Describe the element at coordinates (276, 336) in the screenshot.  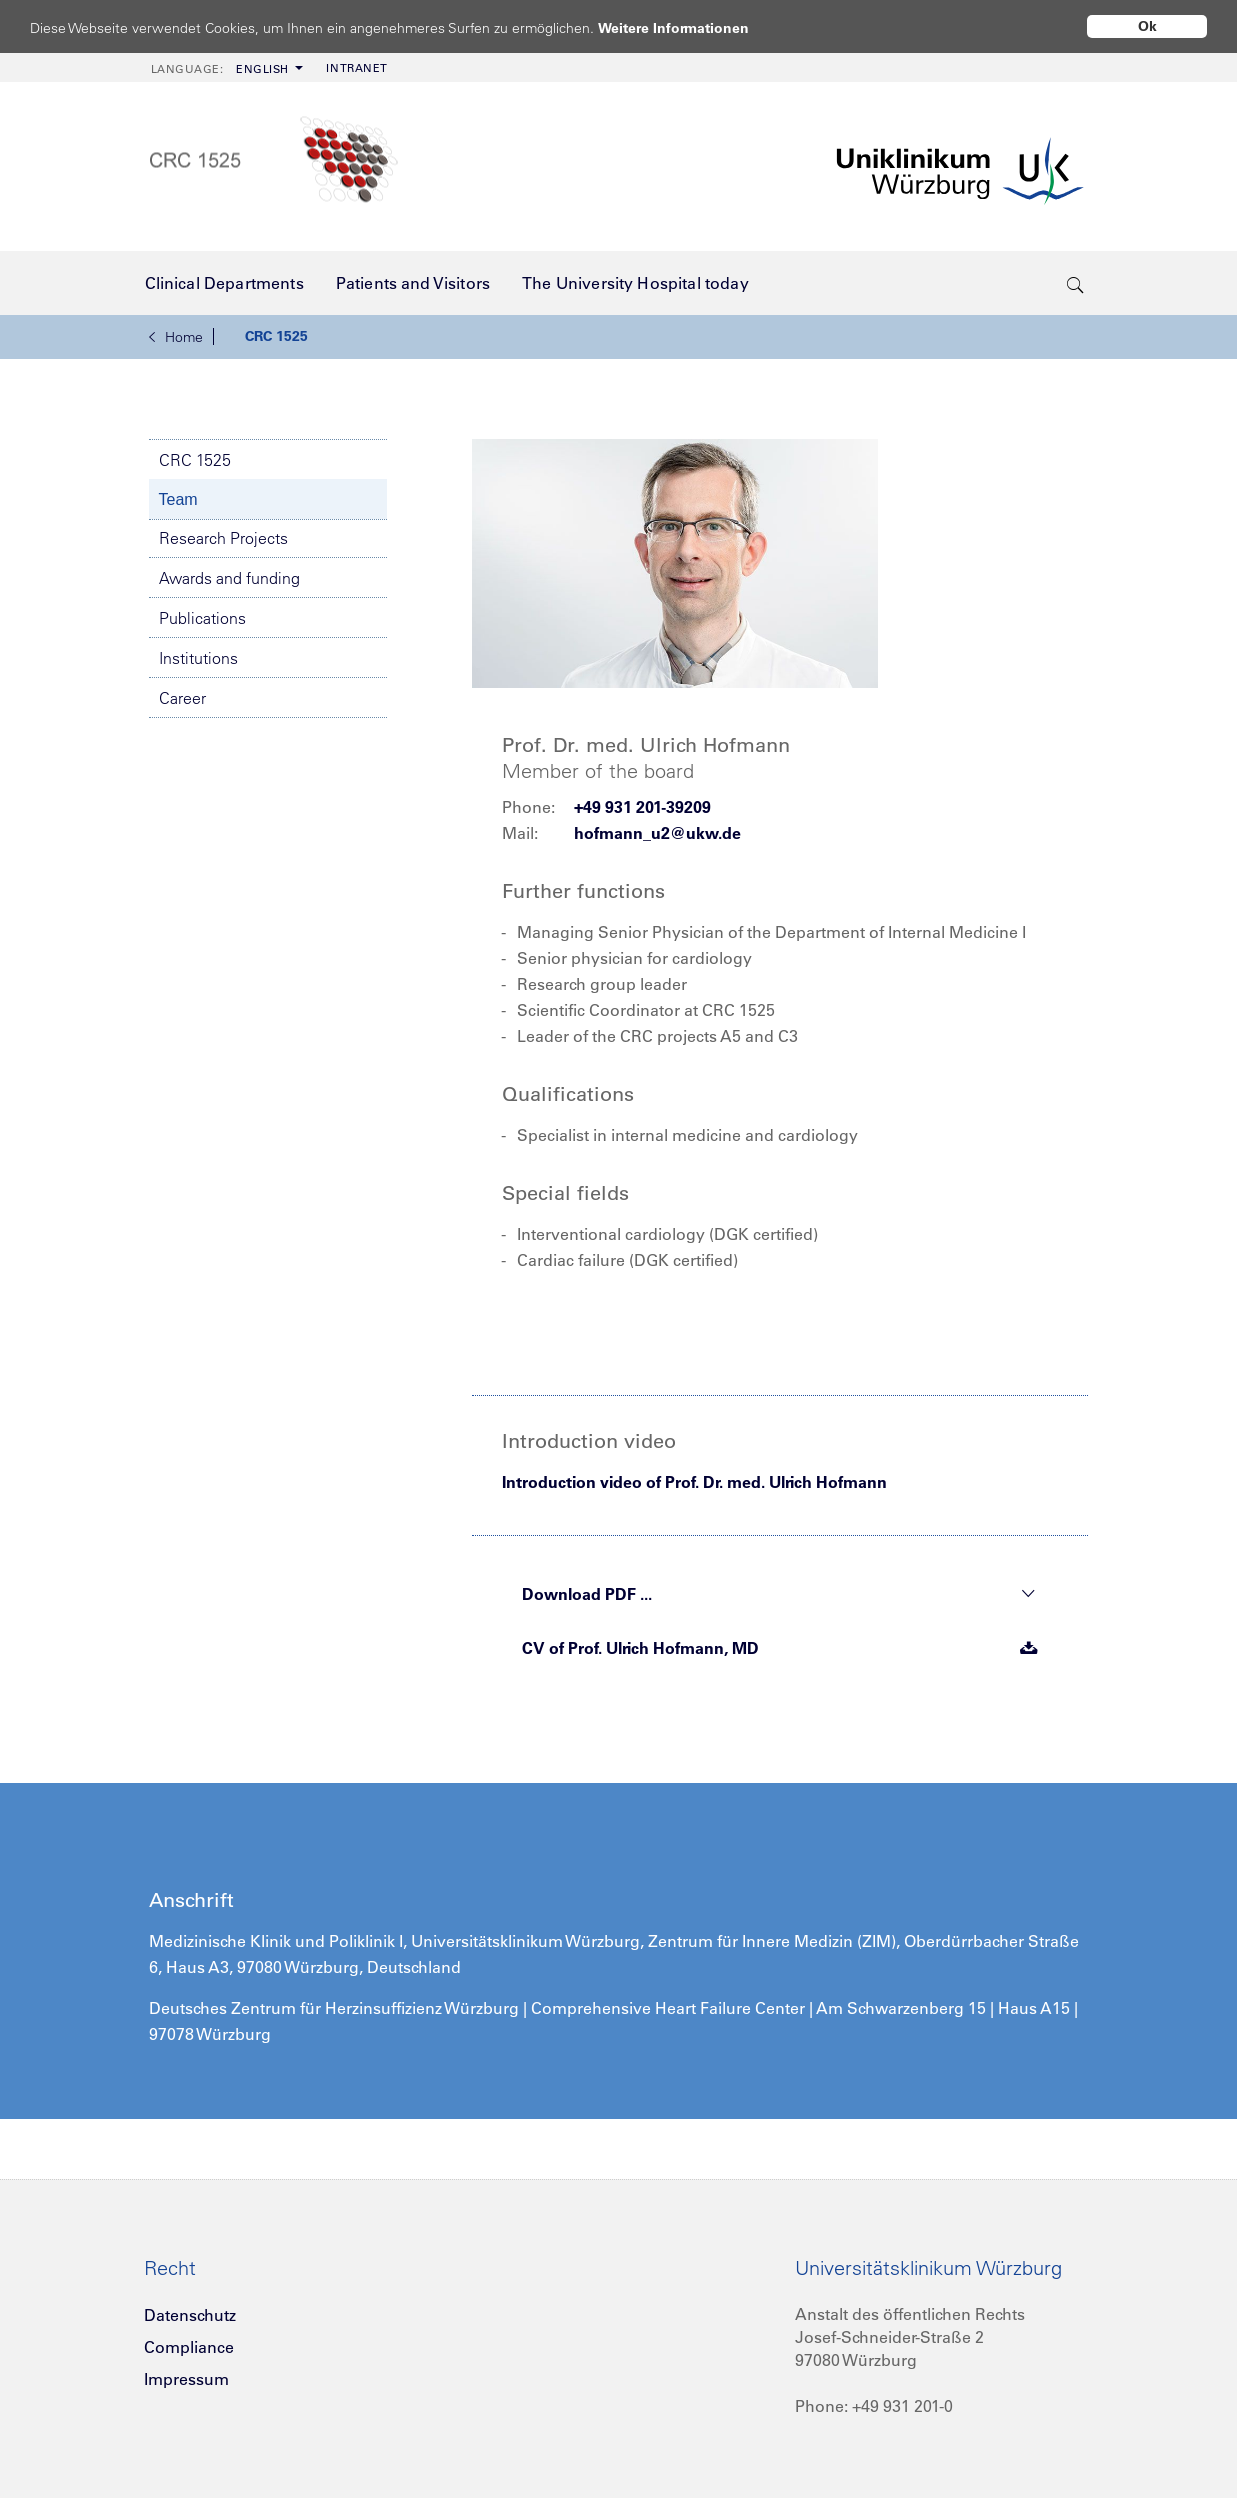
I see `CRC 1525` at that location.